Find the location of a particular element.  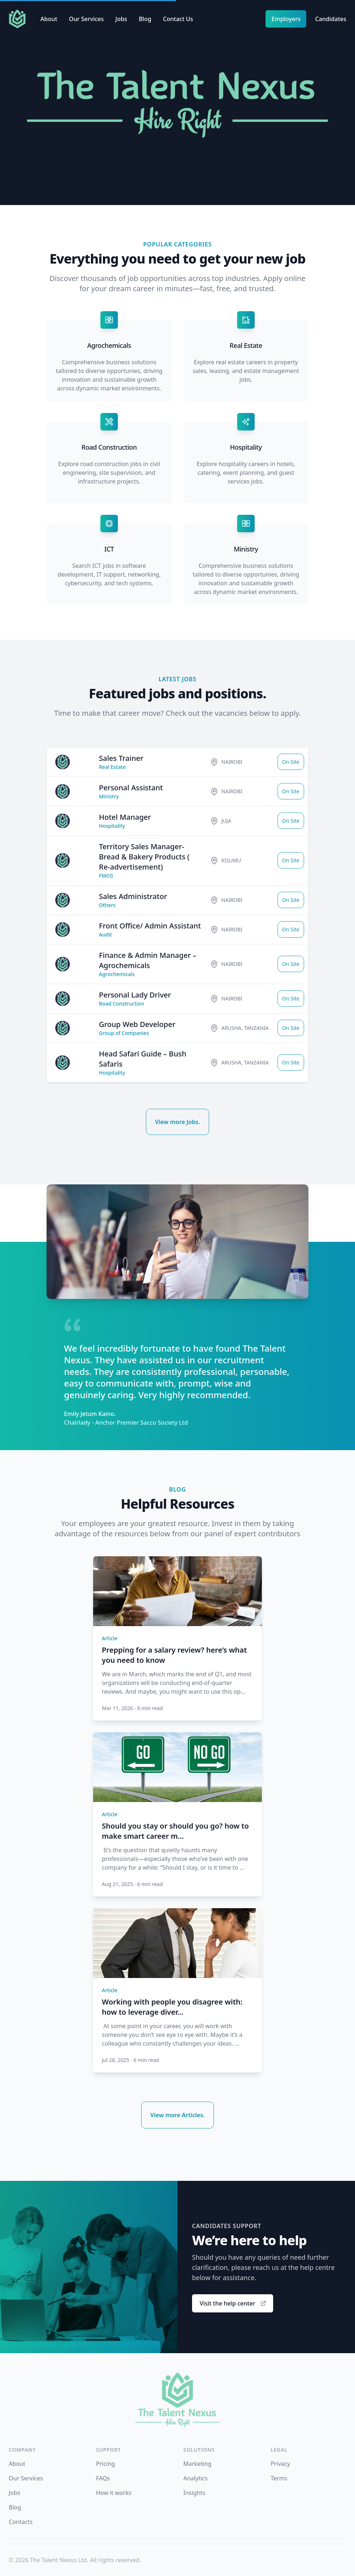

View more Jobs. is located at coordinates (177, 1122).